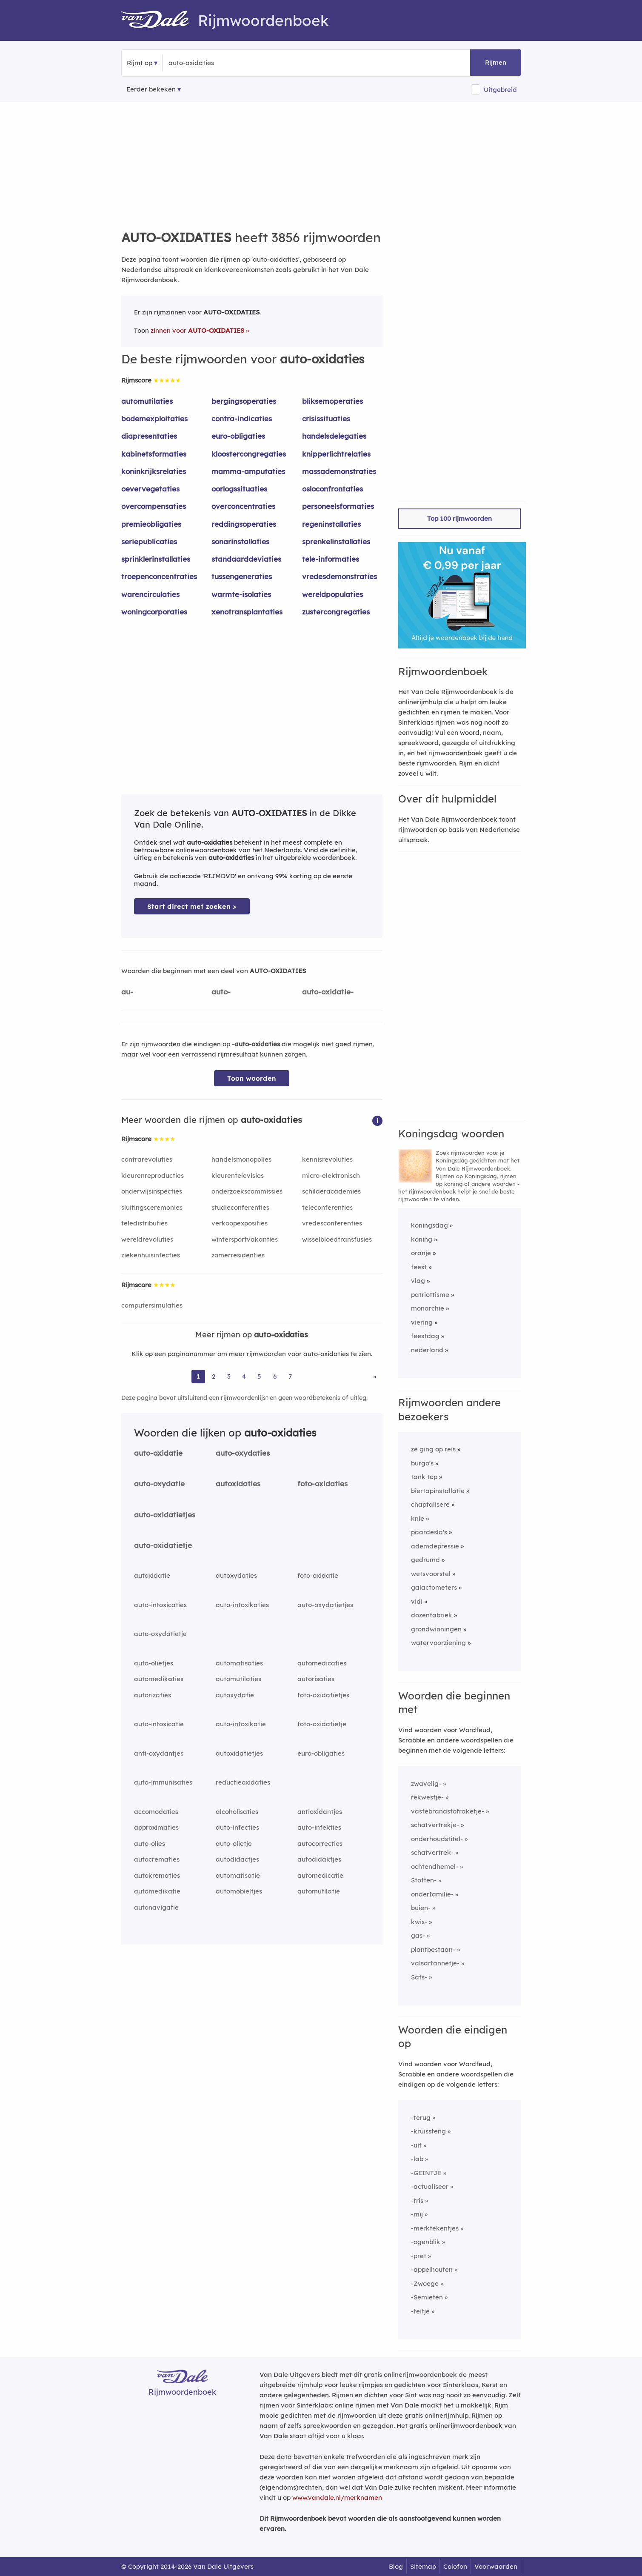  What do you see at coordinates (238, 1875) in the screenshot?
I see `automatisatie [Rijmwoord: automatisatie]` at bounding box center [238, 1875].